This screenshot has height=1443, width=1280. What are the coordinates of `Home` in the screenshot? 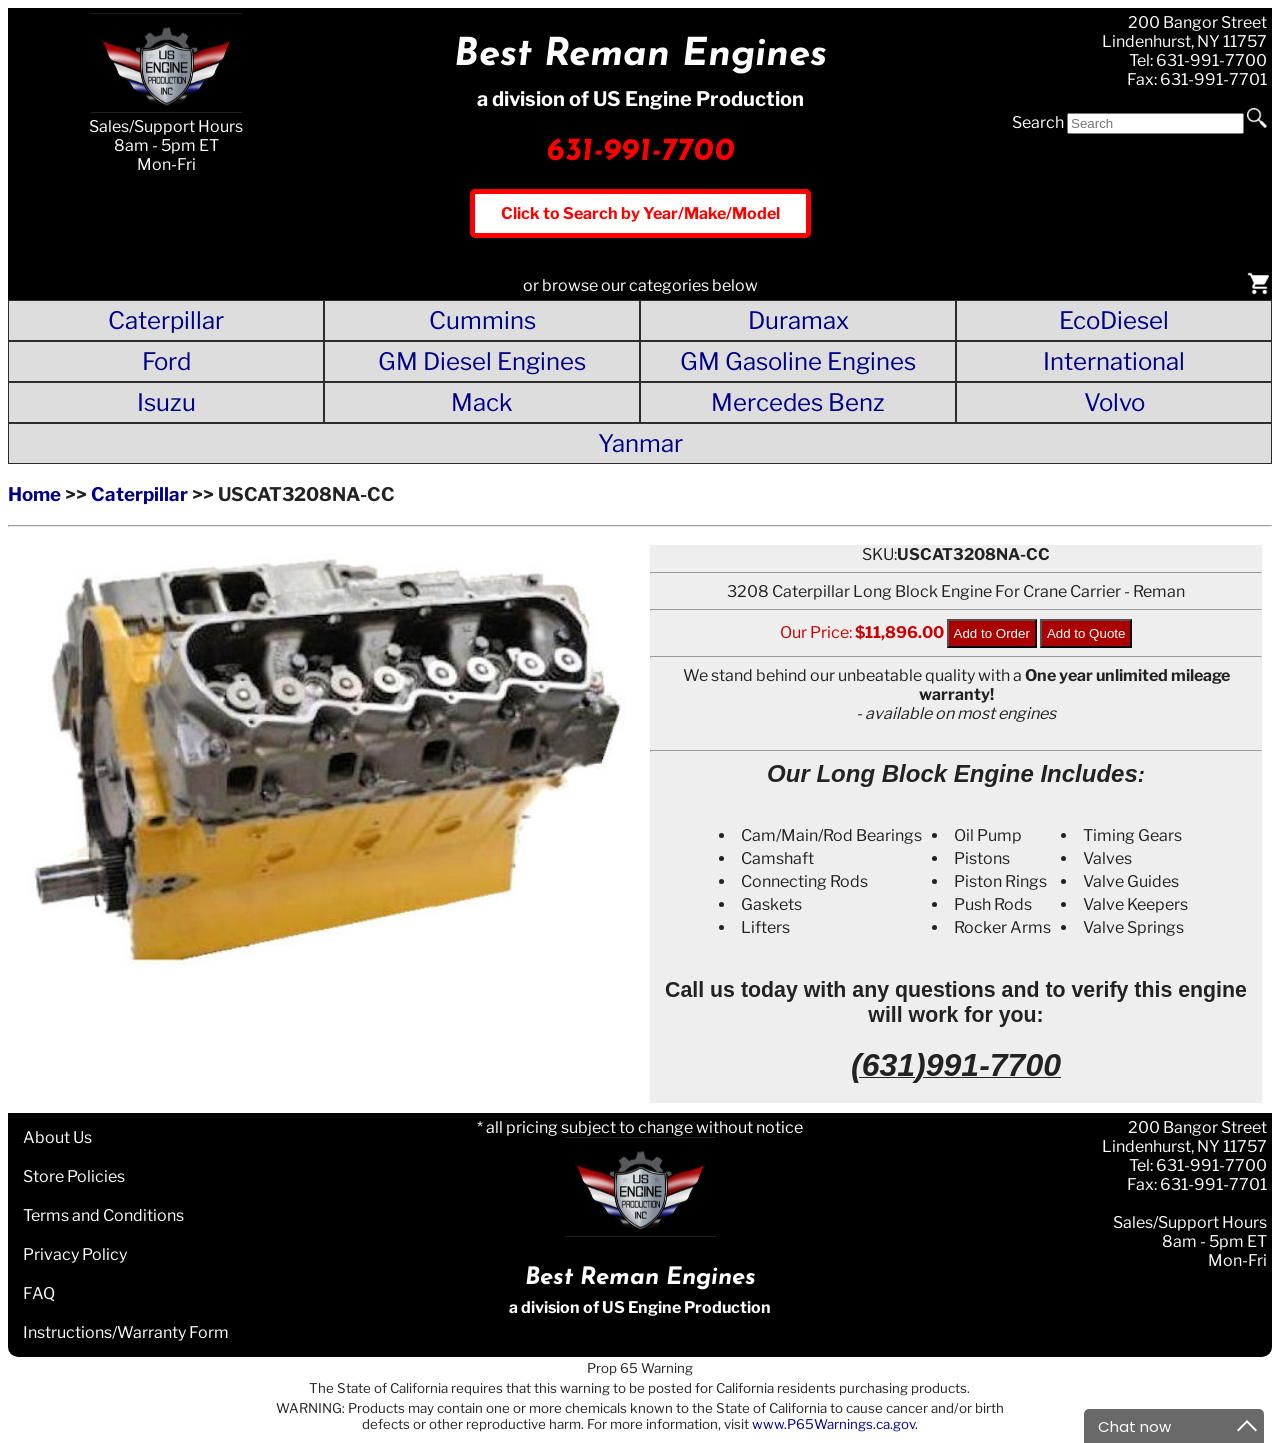 It's located at (34, 494).